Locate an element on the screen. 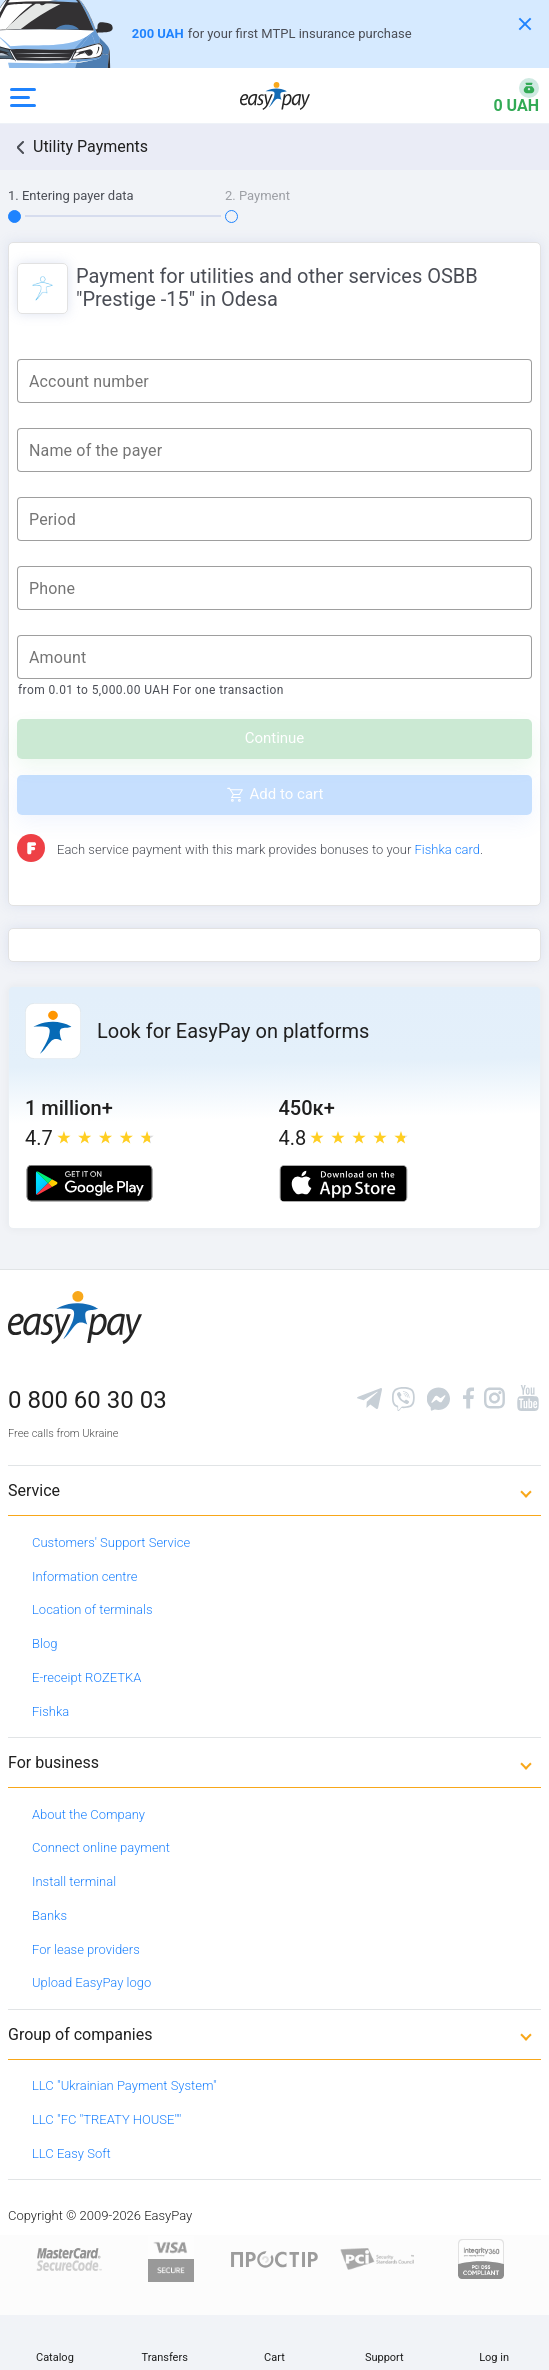 The height and width of the screenshot is (2370, 549). LLC "Ukrainian Payment System" is located at coordinates (124, 2085).